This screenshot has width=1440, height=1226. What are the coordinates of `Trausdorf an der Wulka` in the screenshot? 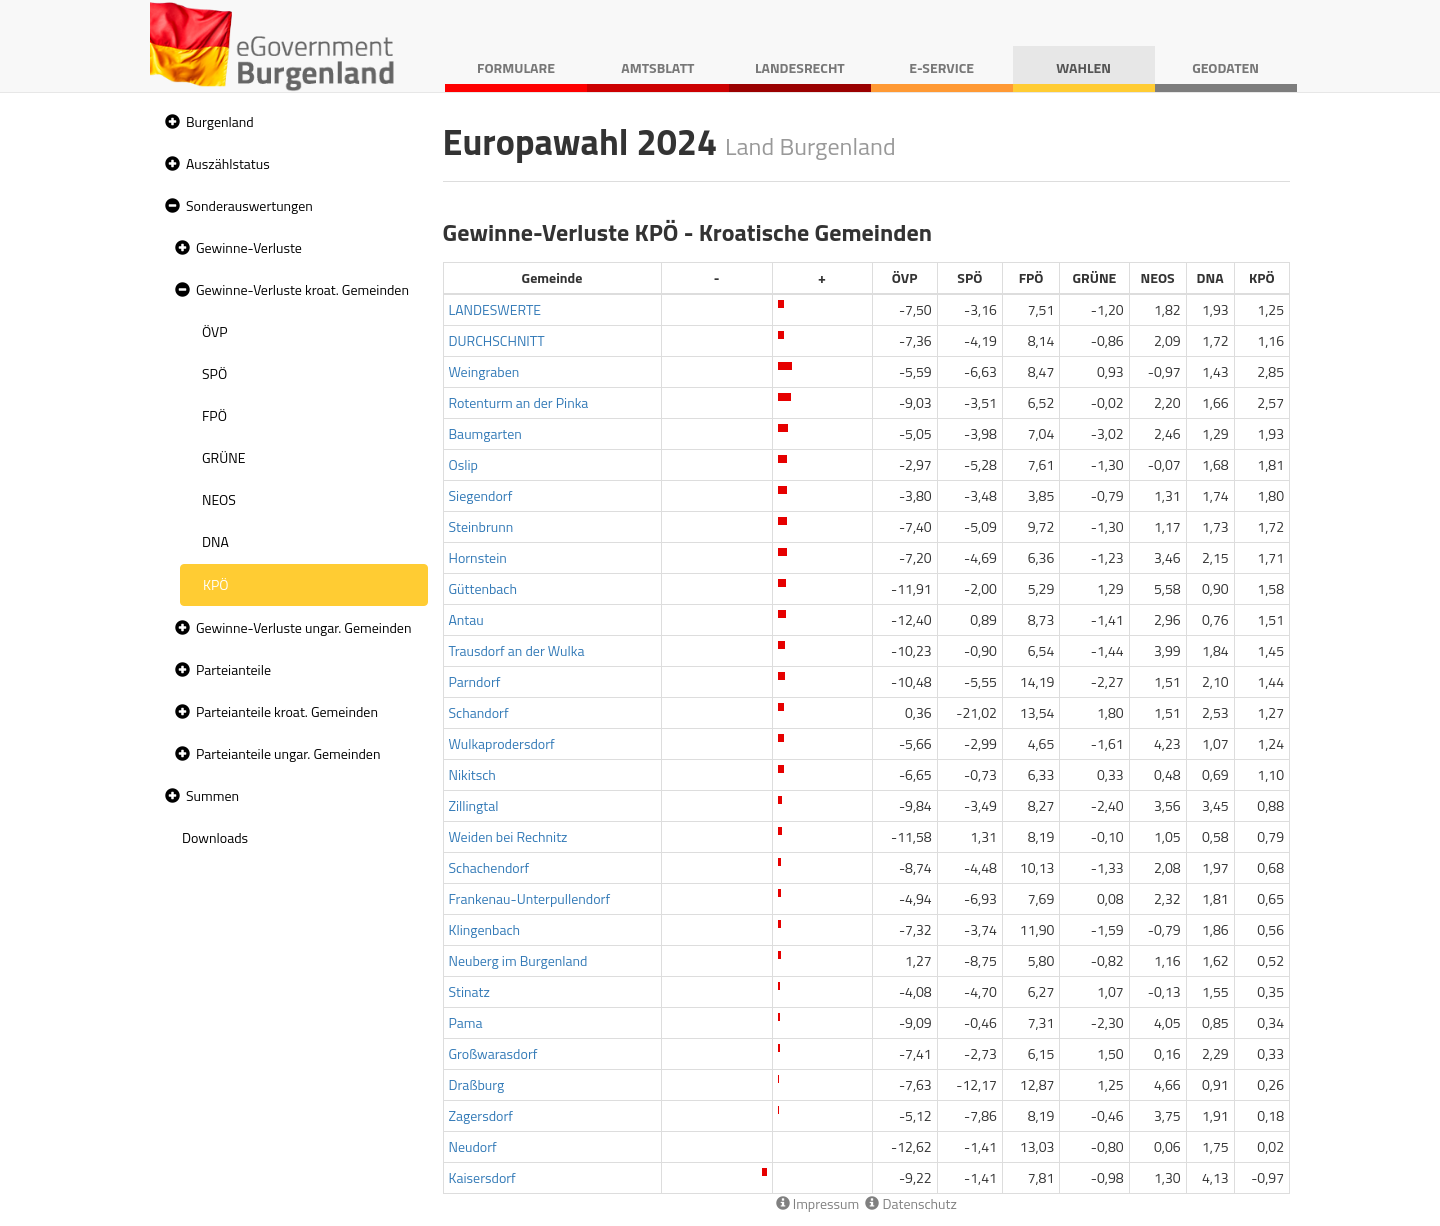 It's located at (517, 650).